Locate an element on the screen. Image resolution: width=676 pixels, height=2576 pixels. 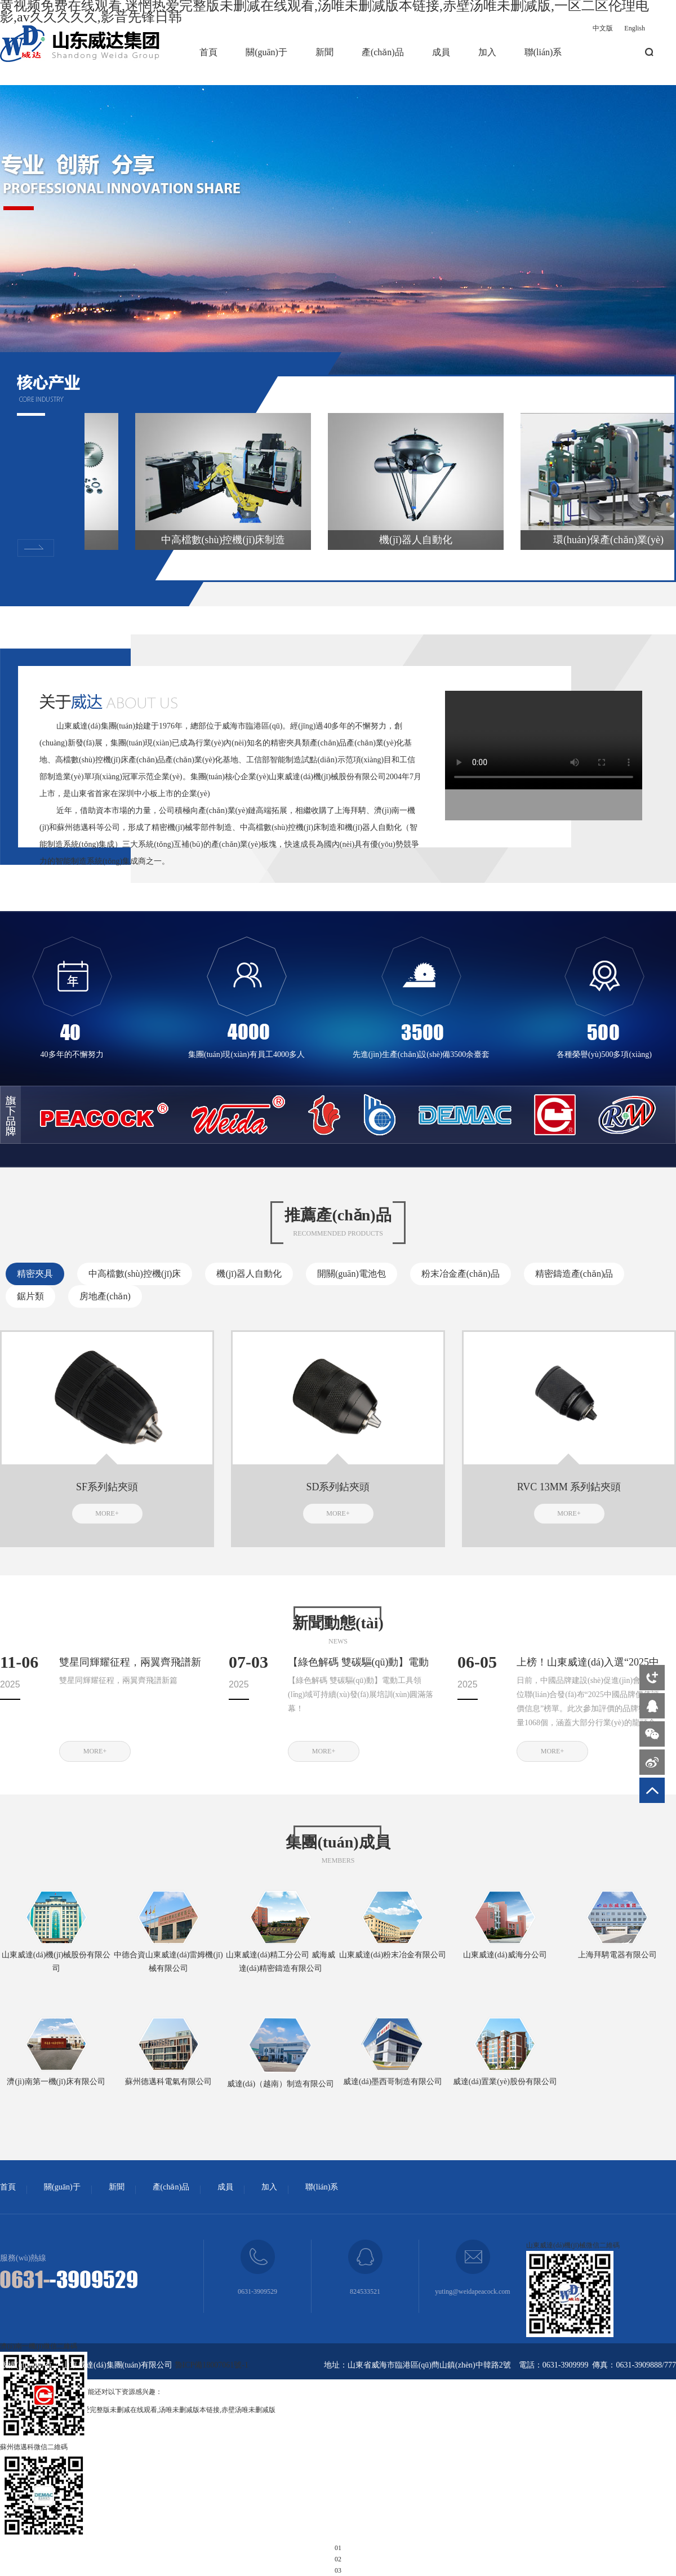
新聞 is located at coordinates (324, 52).